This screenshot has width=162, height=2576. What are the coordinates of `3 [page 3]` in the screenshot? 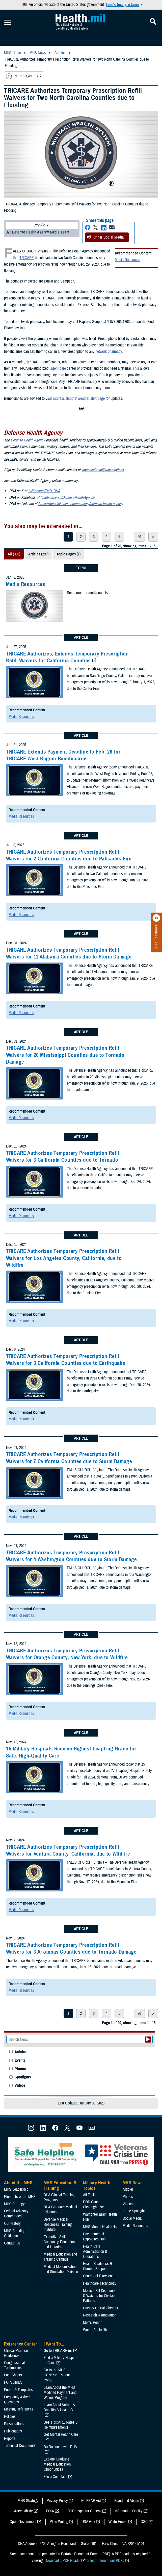 It's located at (94, 536).